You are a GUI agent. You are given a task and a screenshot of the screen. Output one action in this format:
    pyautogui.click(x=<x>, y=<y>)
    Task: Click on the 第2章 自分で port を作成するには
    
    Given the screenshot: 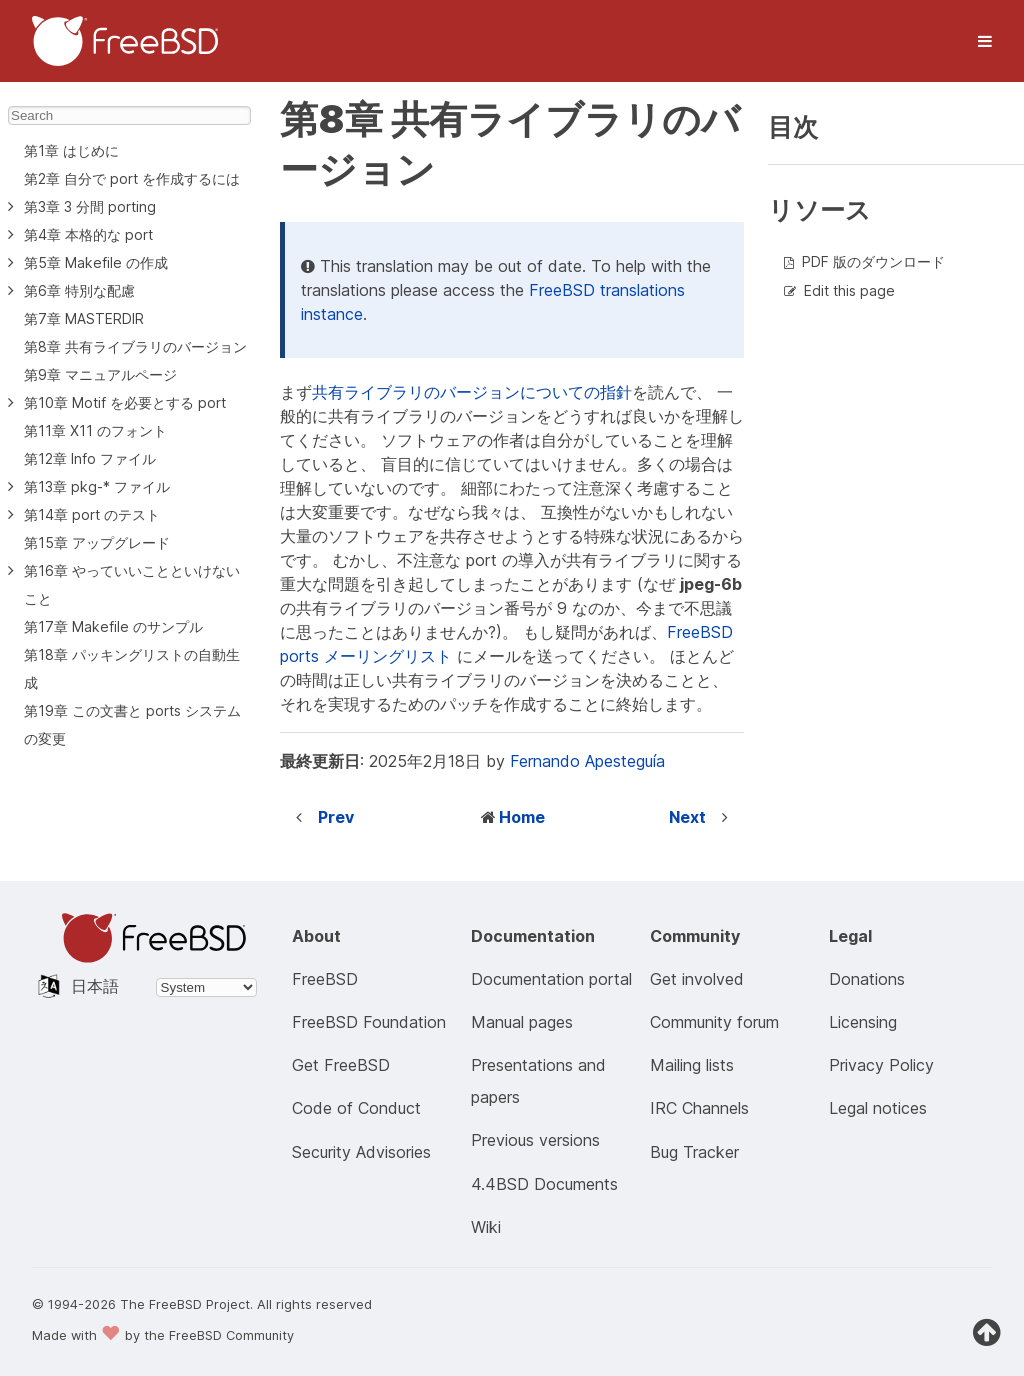 What is the action you would take?
    pyautogui.click(x=132, y=178)
    